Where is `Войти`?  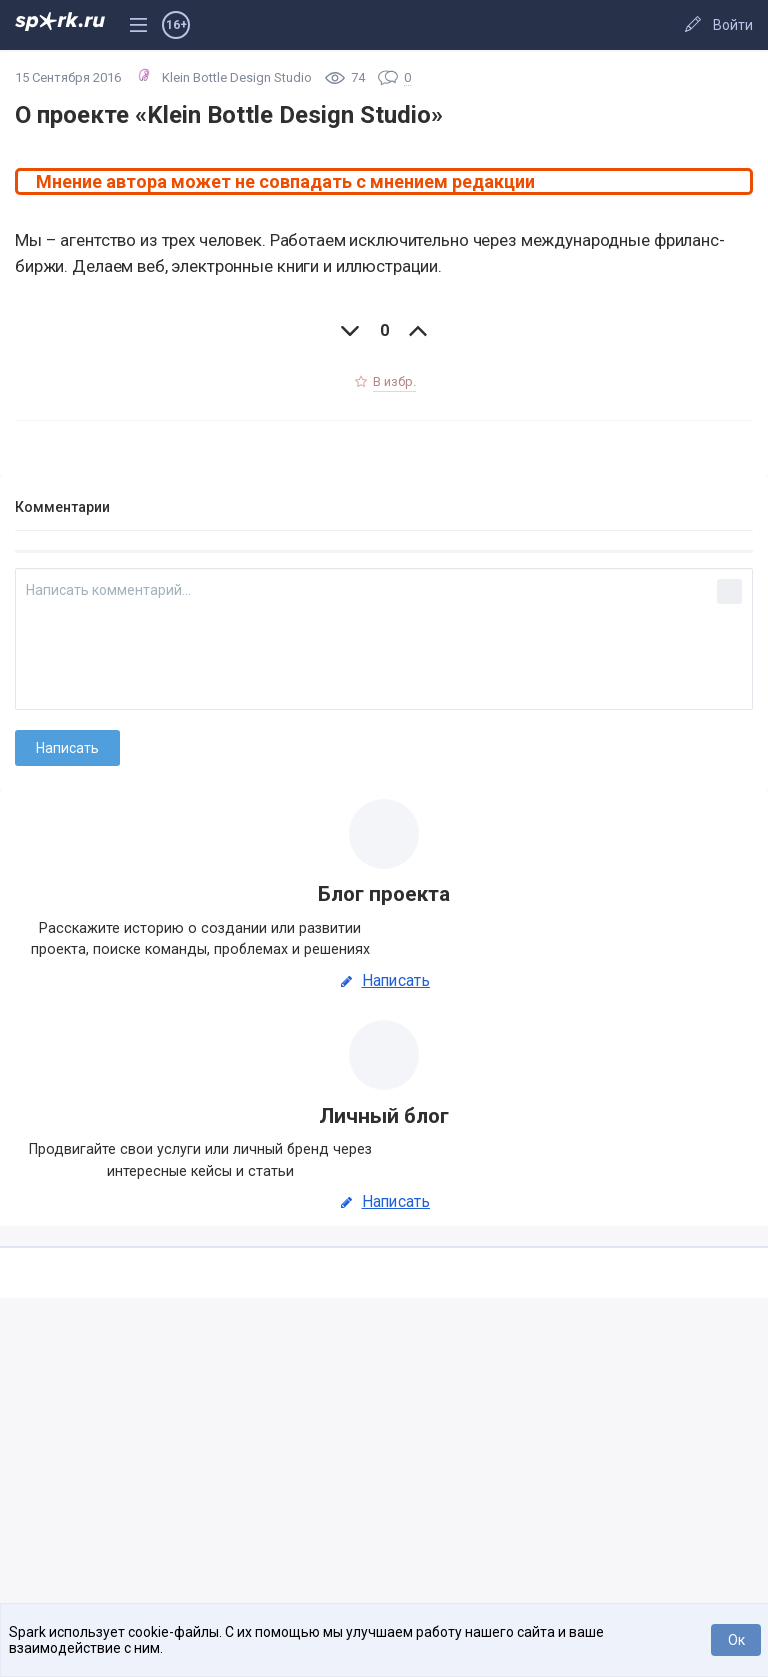 Войти is located at coordinates (733, 25).